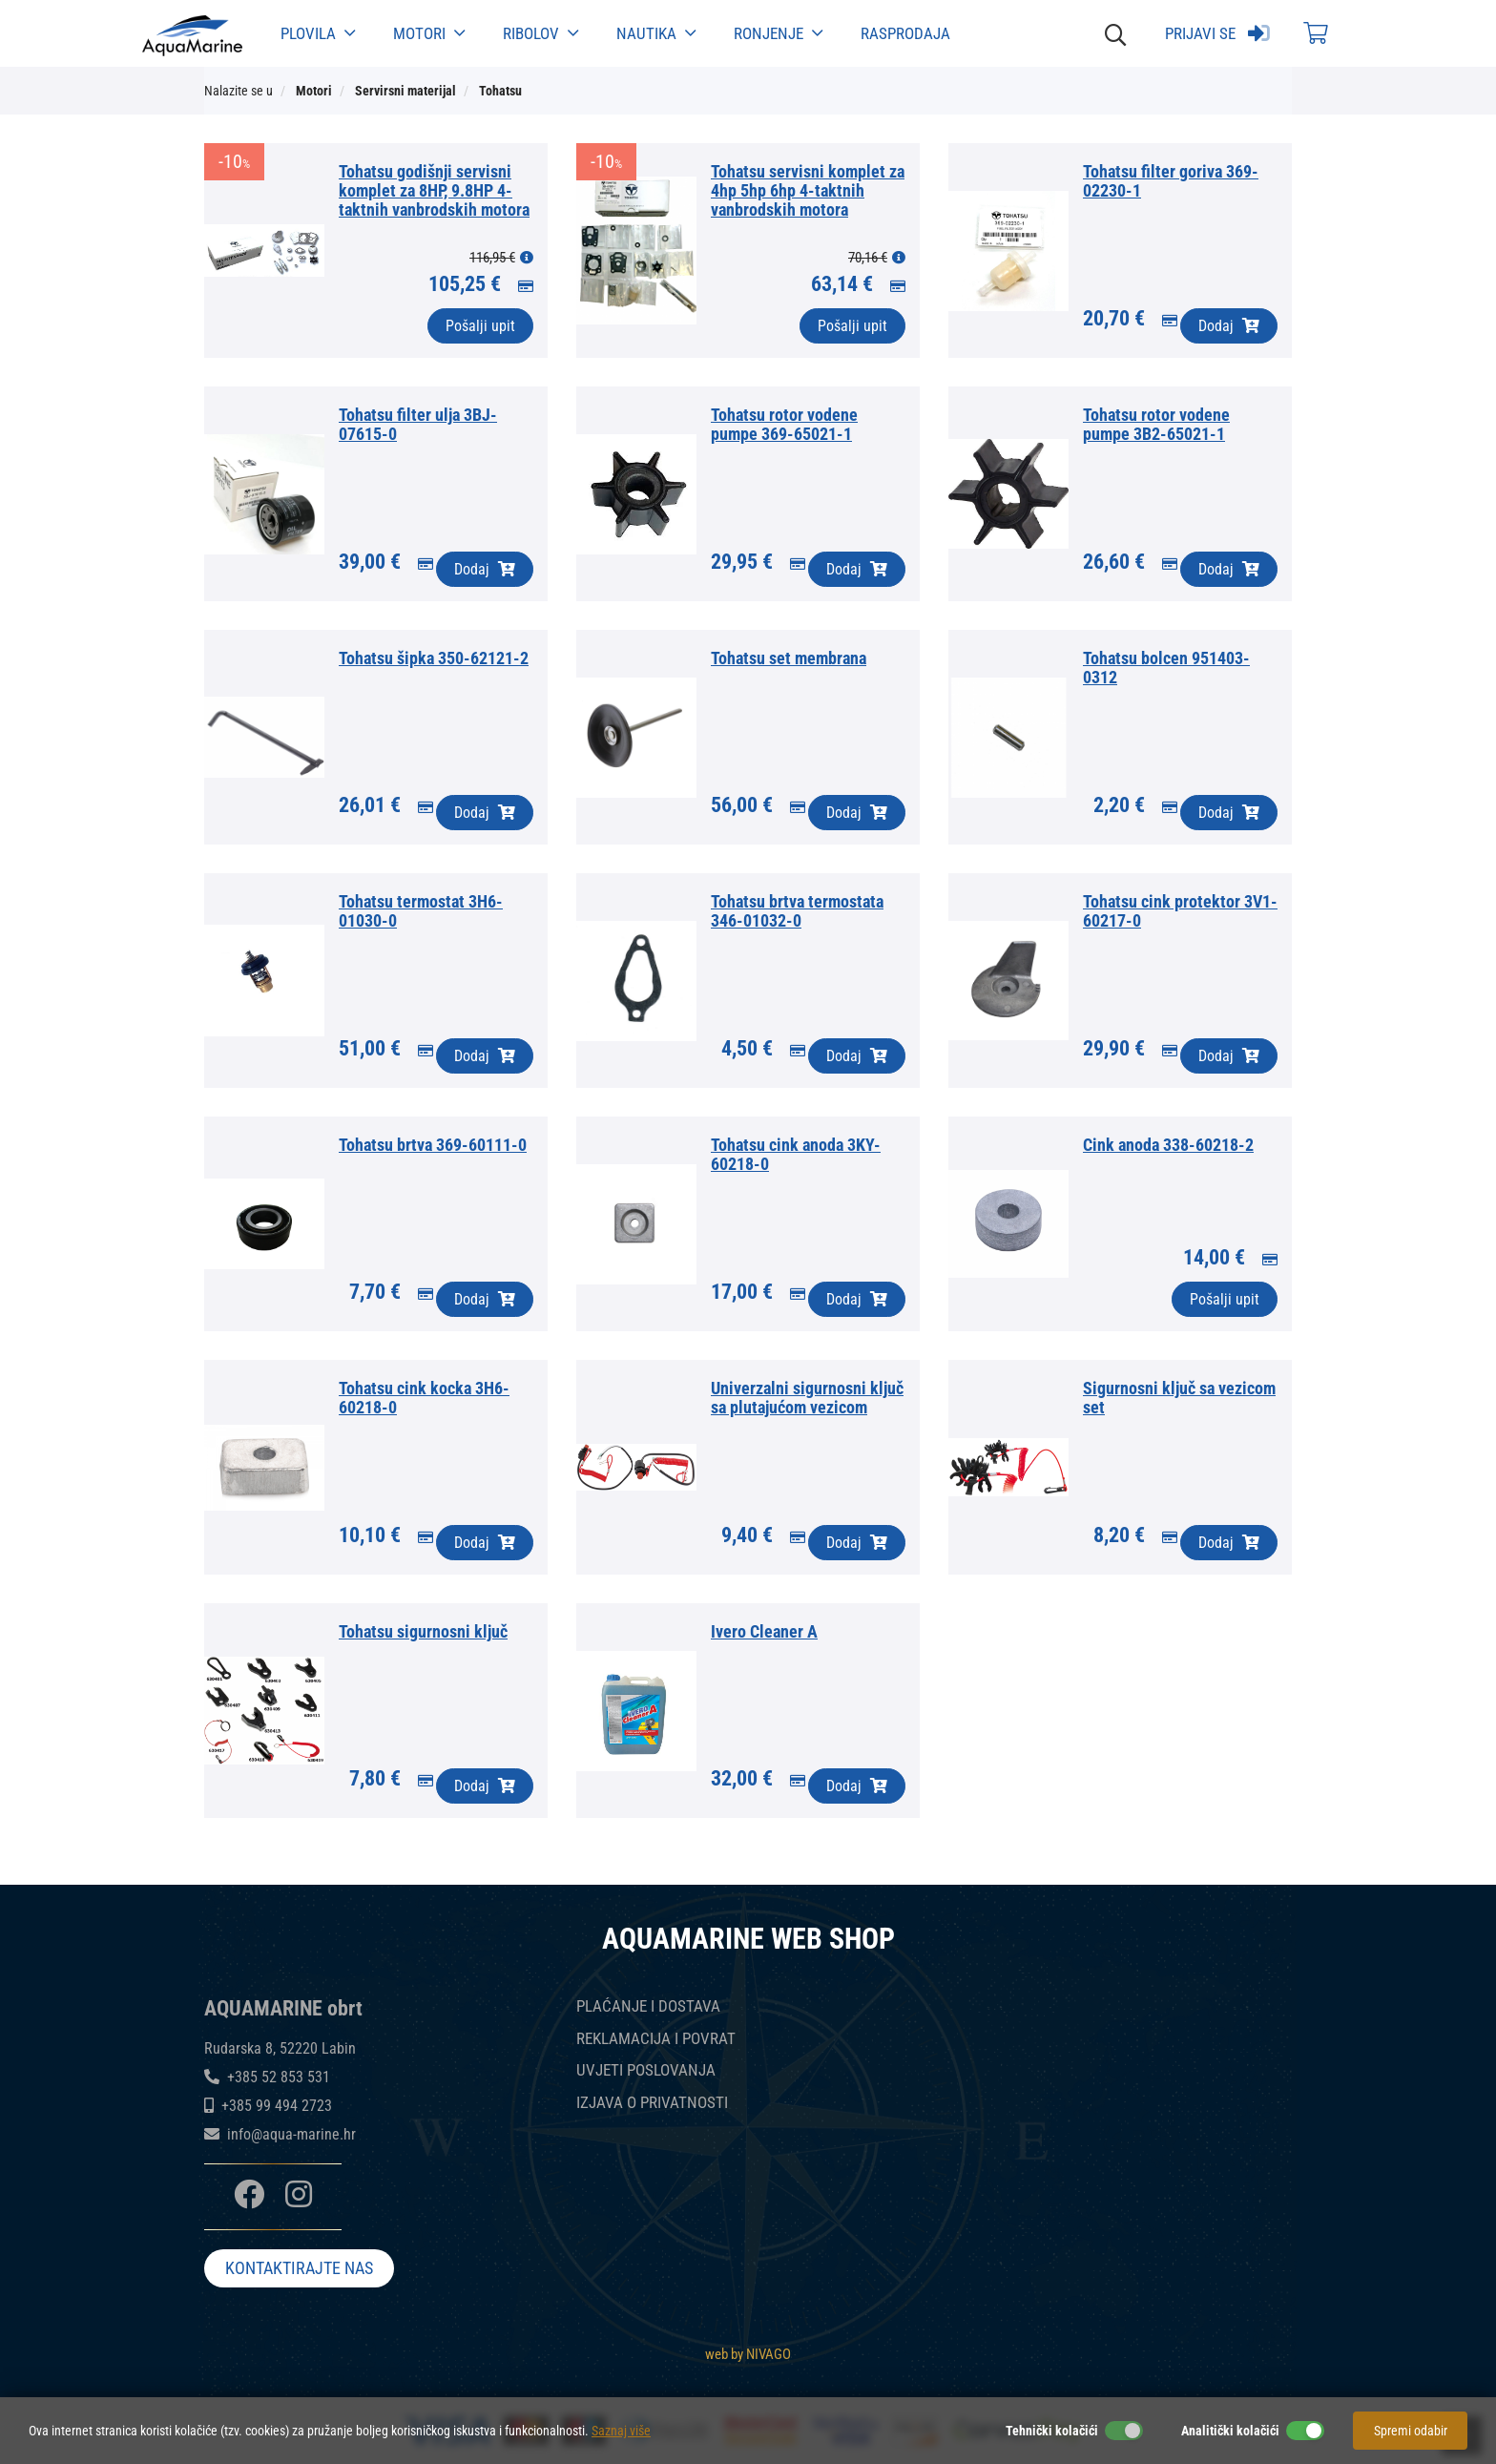 The width and height of the screenshot is (1496, 2464). I want to click on +385 99 494 2723, so click(276, 2106).